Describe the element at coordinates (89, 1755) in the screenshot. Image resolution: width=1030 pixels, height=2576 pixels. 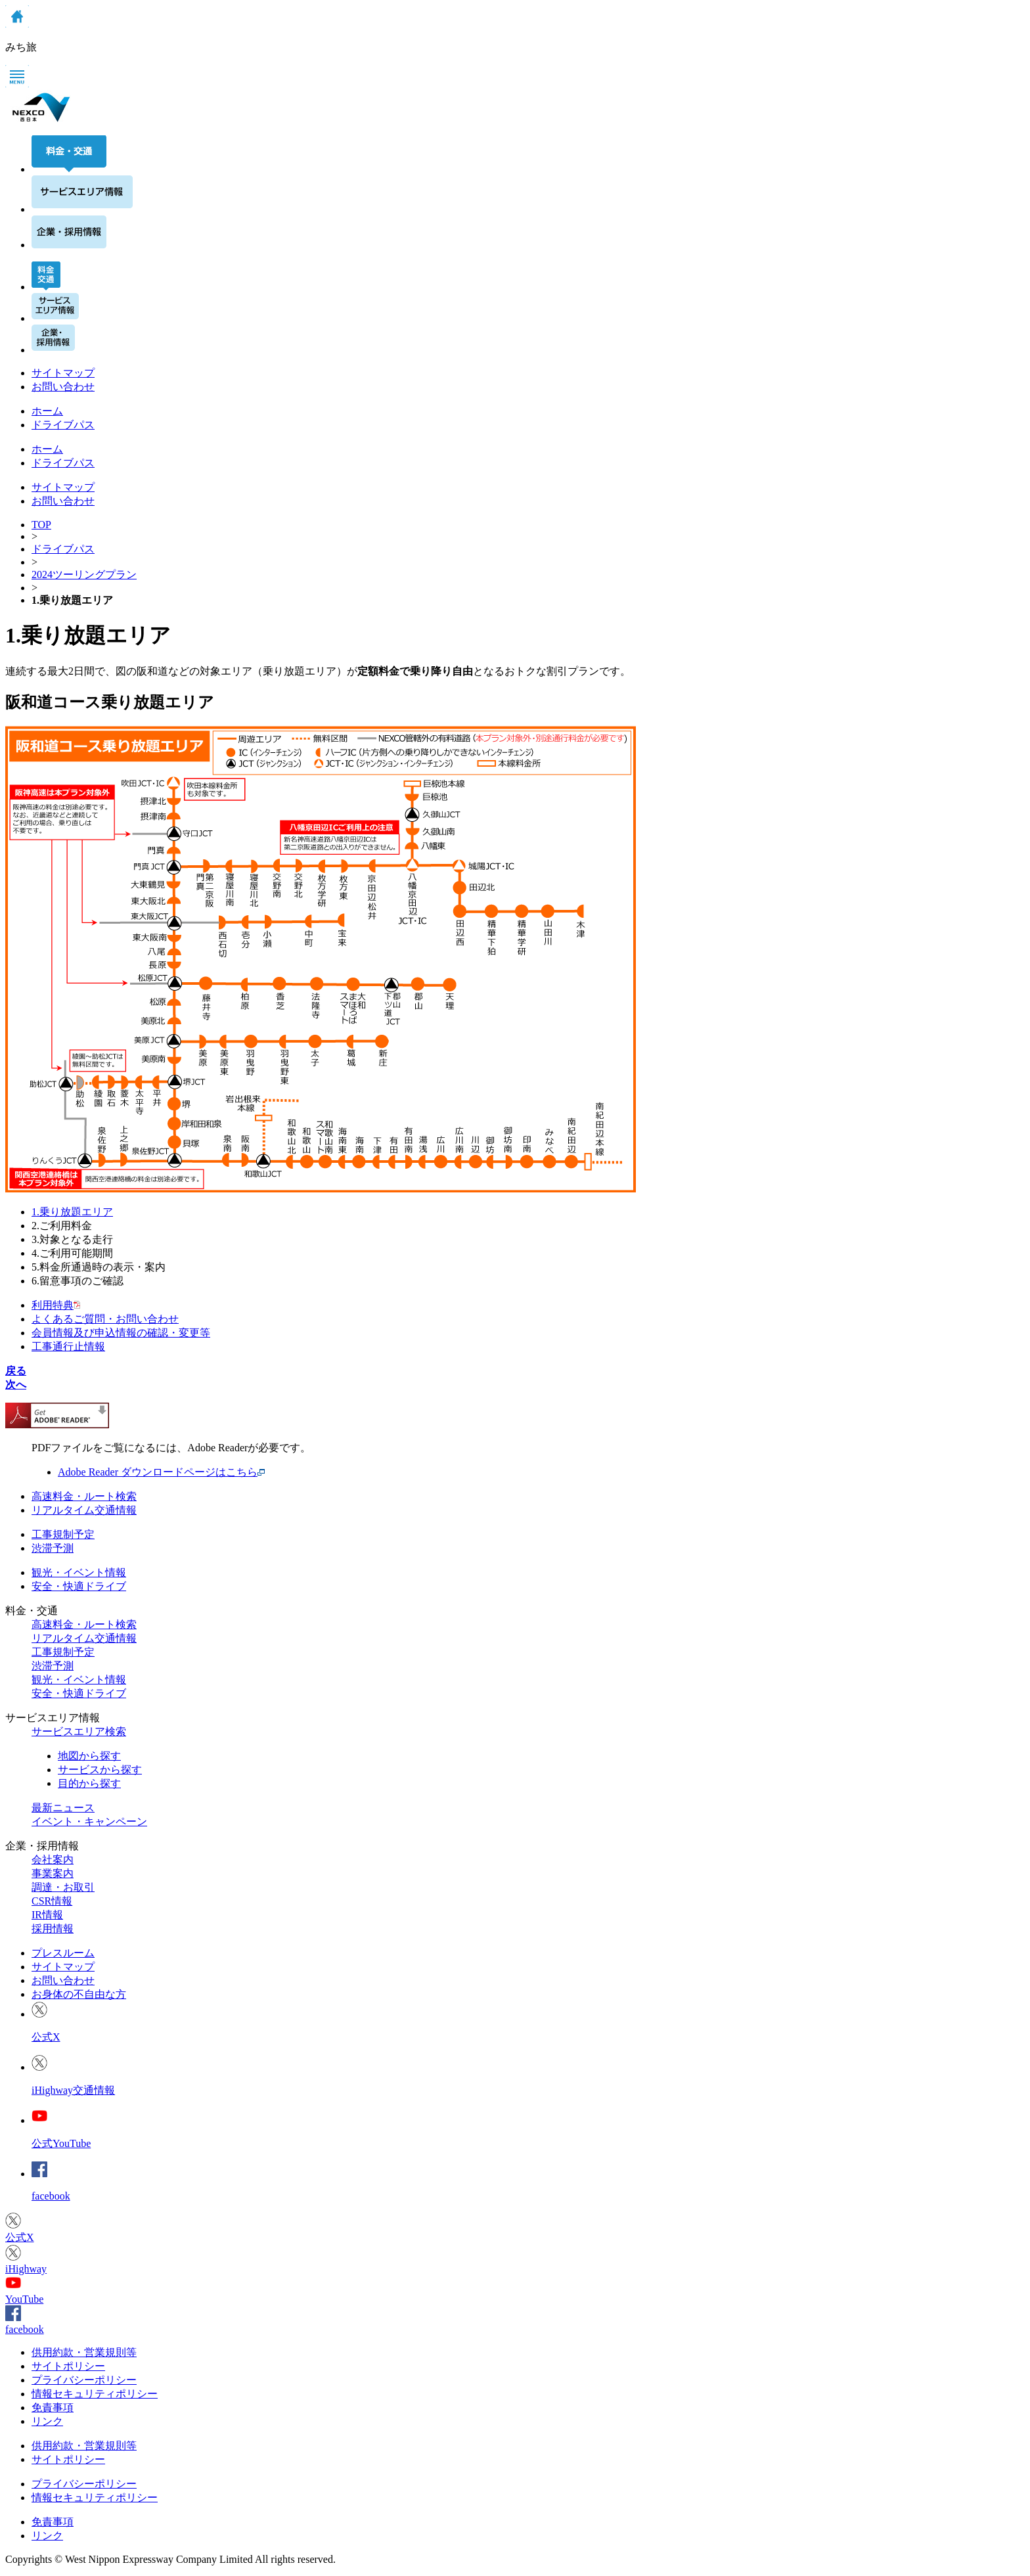
I see `地図から探す` at that location.